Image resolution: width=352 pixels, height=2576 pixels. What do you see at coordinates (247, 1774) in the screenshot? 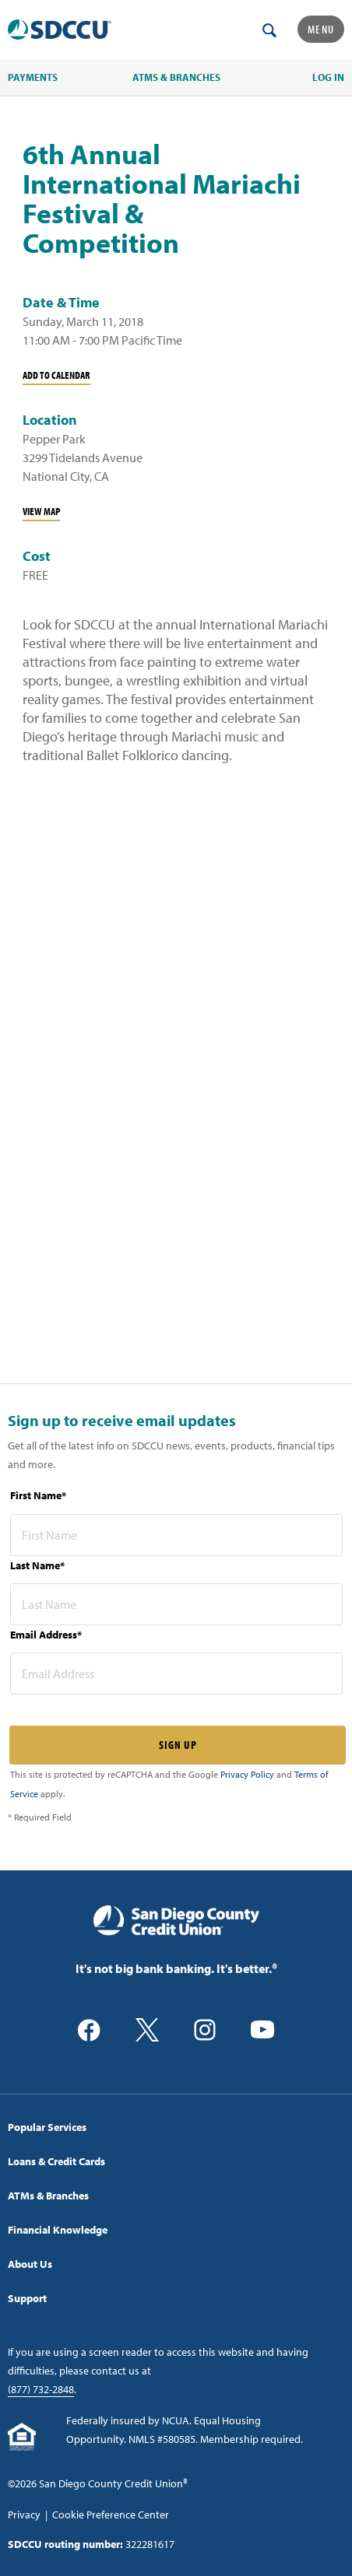
I see `Privacy Policy [Captcha privacy link]` at bounding box center [247, 1774].